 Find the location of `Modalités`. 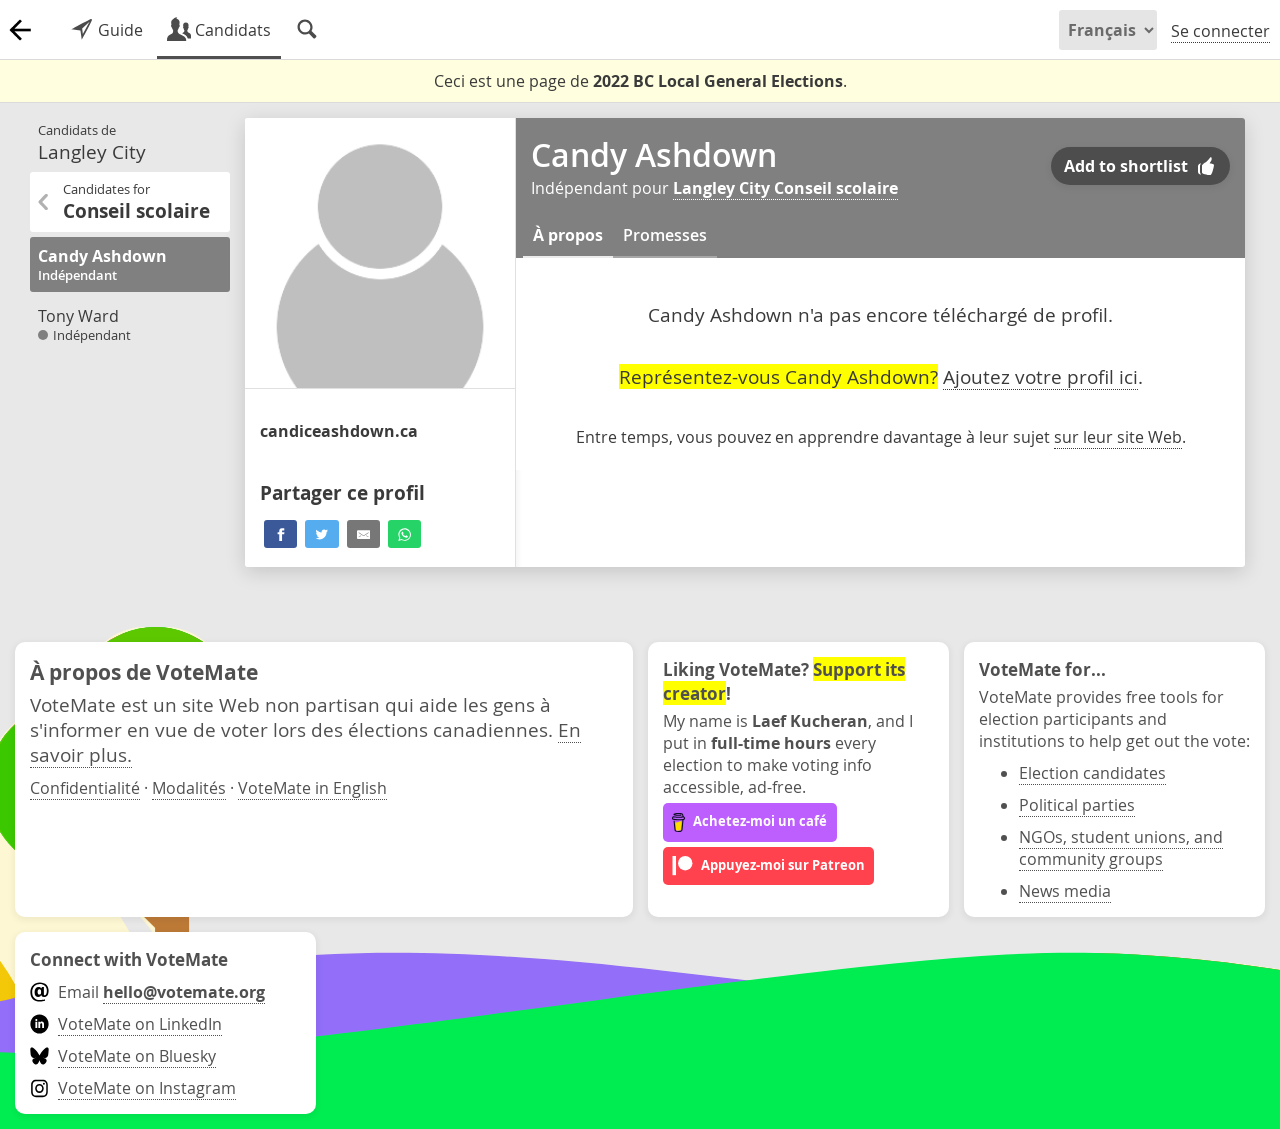

Modalités is located at coordinates (189, 788).